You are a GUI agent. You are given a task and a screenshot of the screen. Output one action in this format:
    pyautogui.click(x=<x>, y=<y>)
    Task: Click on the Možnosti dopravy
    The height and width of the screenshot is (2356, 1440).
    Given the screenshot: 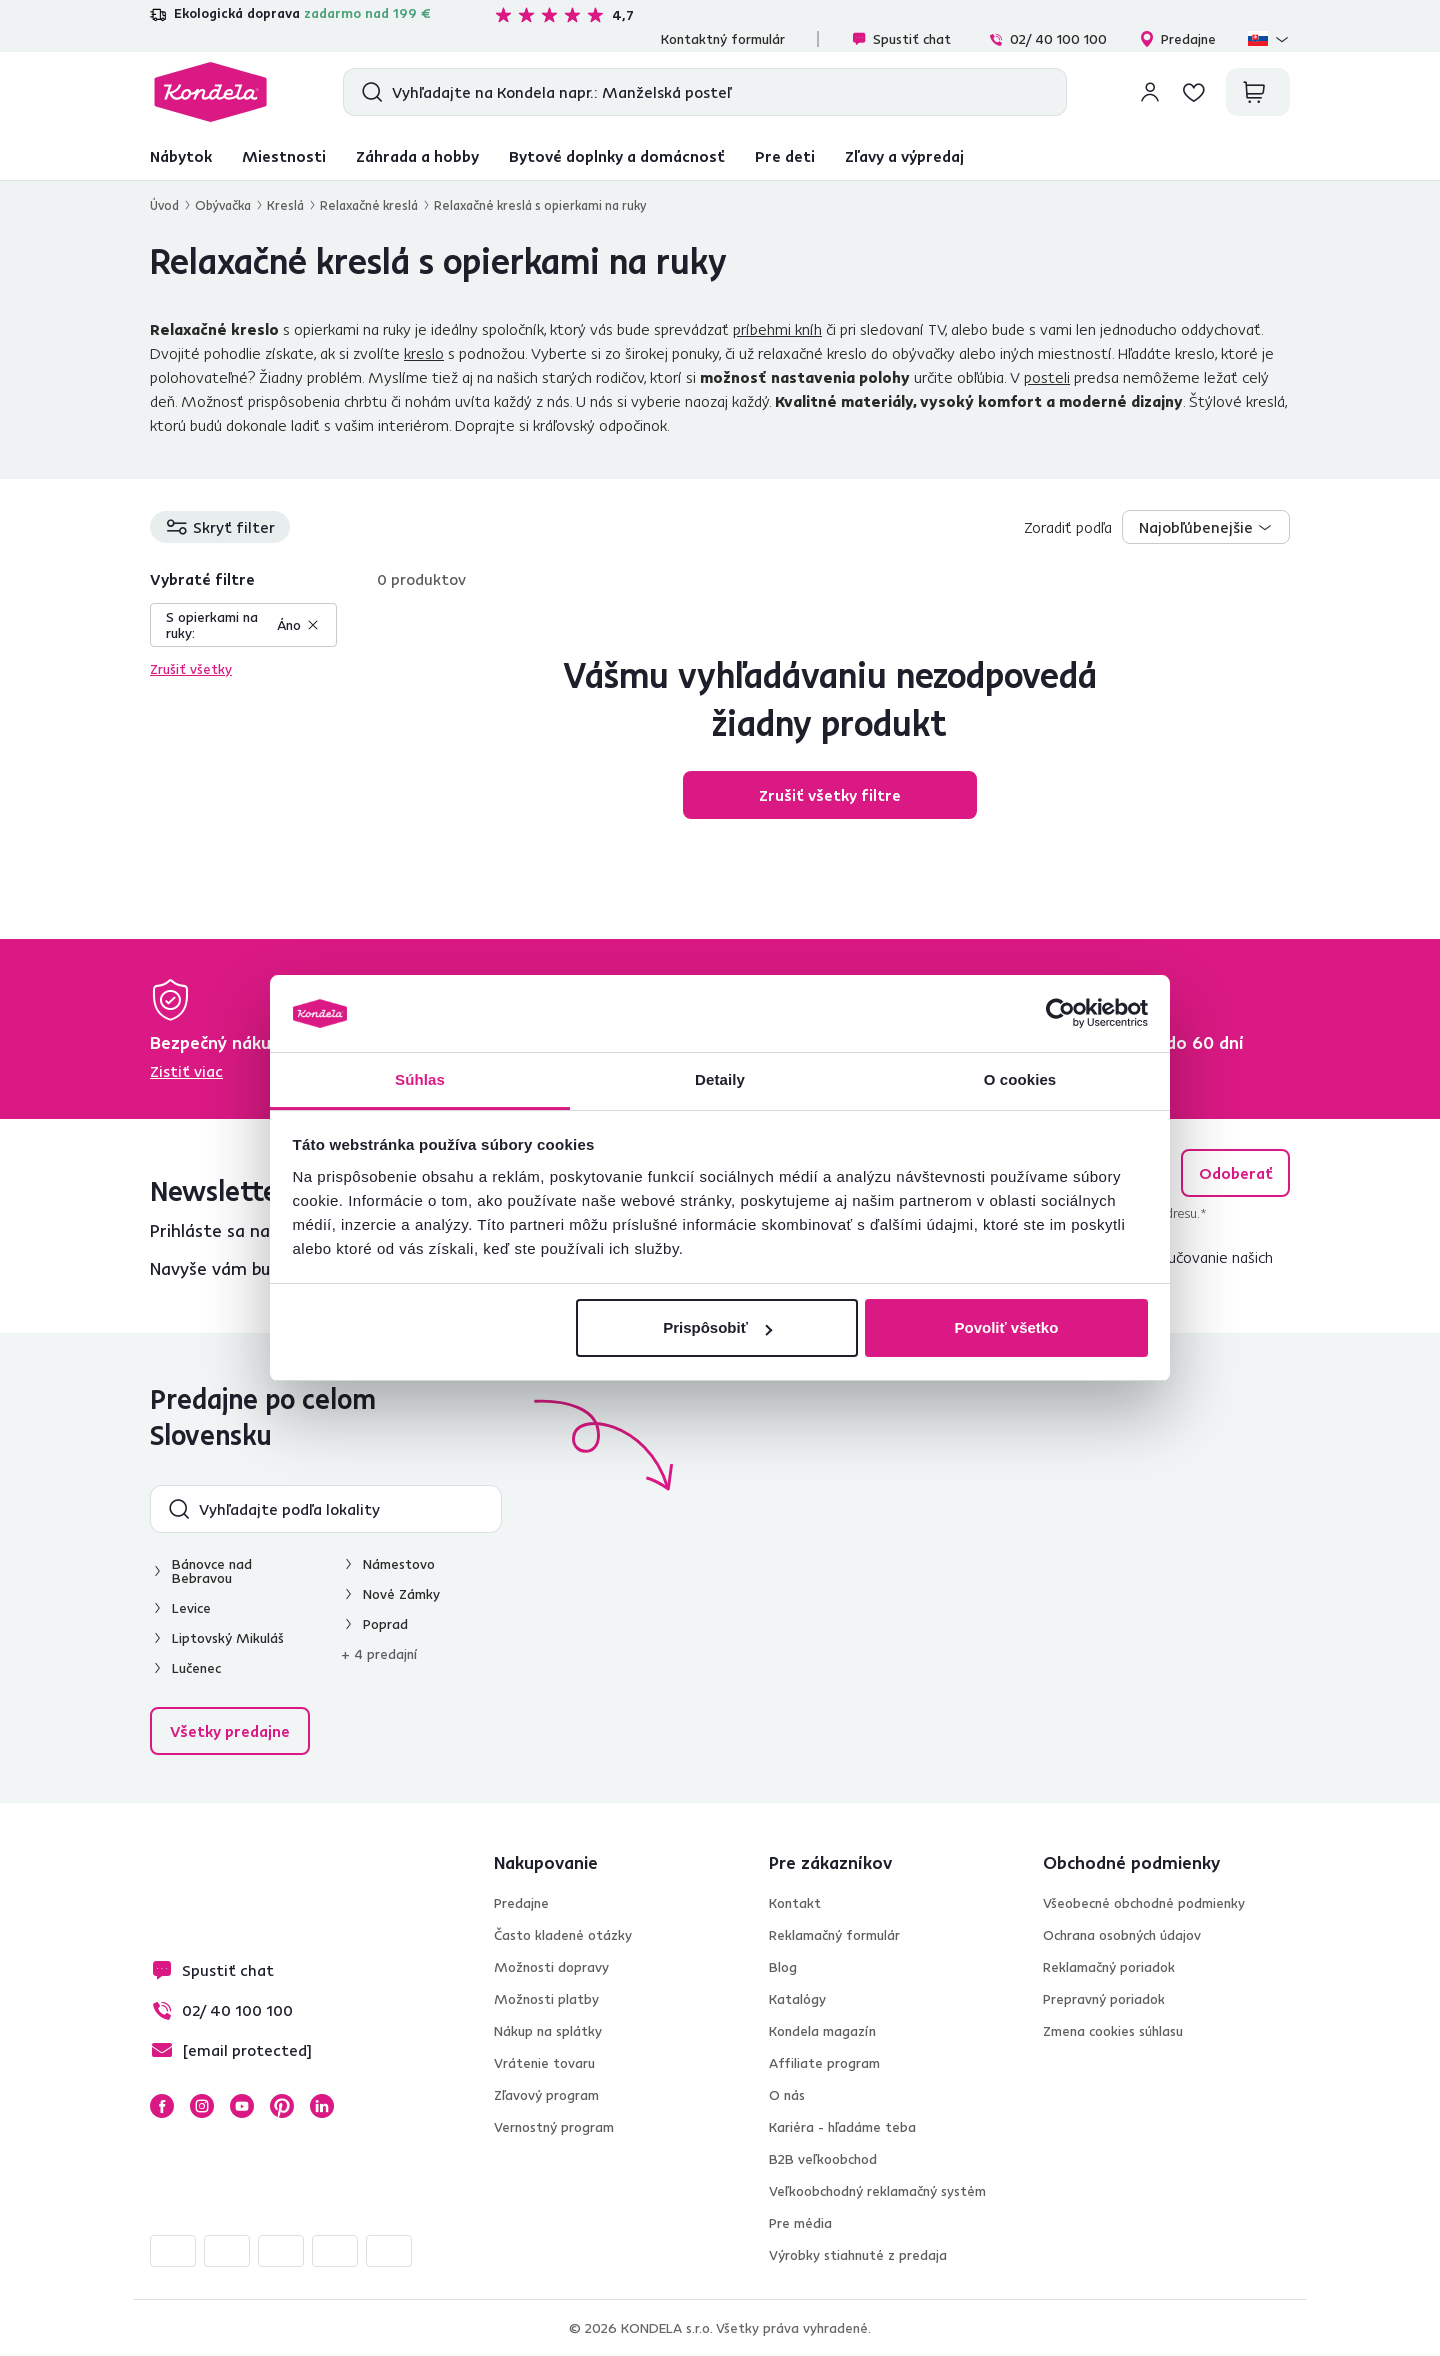 What is the action you would take?
    pyautogui.click(x=551, y=1967)
    